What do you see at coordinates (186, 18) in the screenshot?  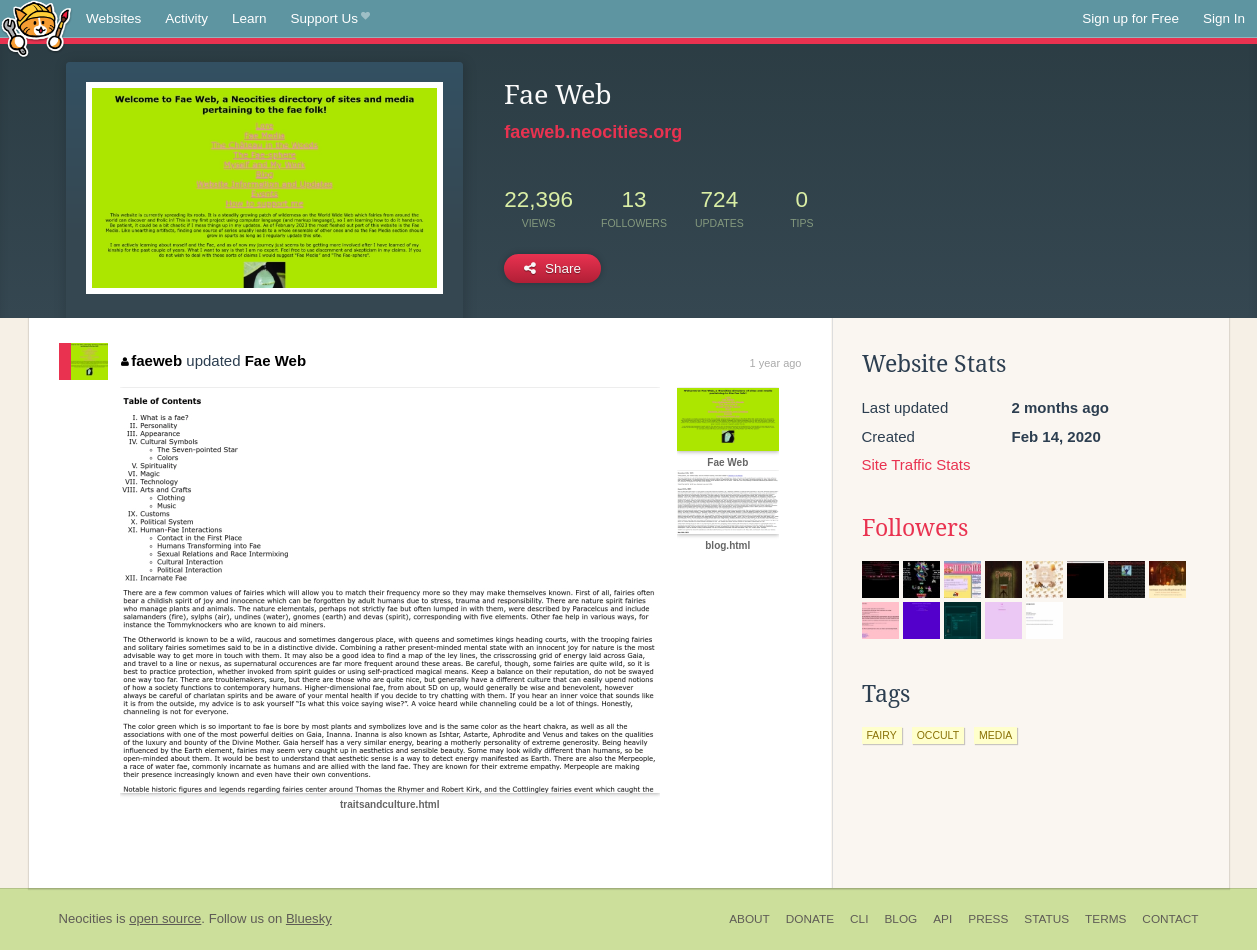 I see `Activity` at bounding box center [186, 18].